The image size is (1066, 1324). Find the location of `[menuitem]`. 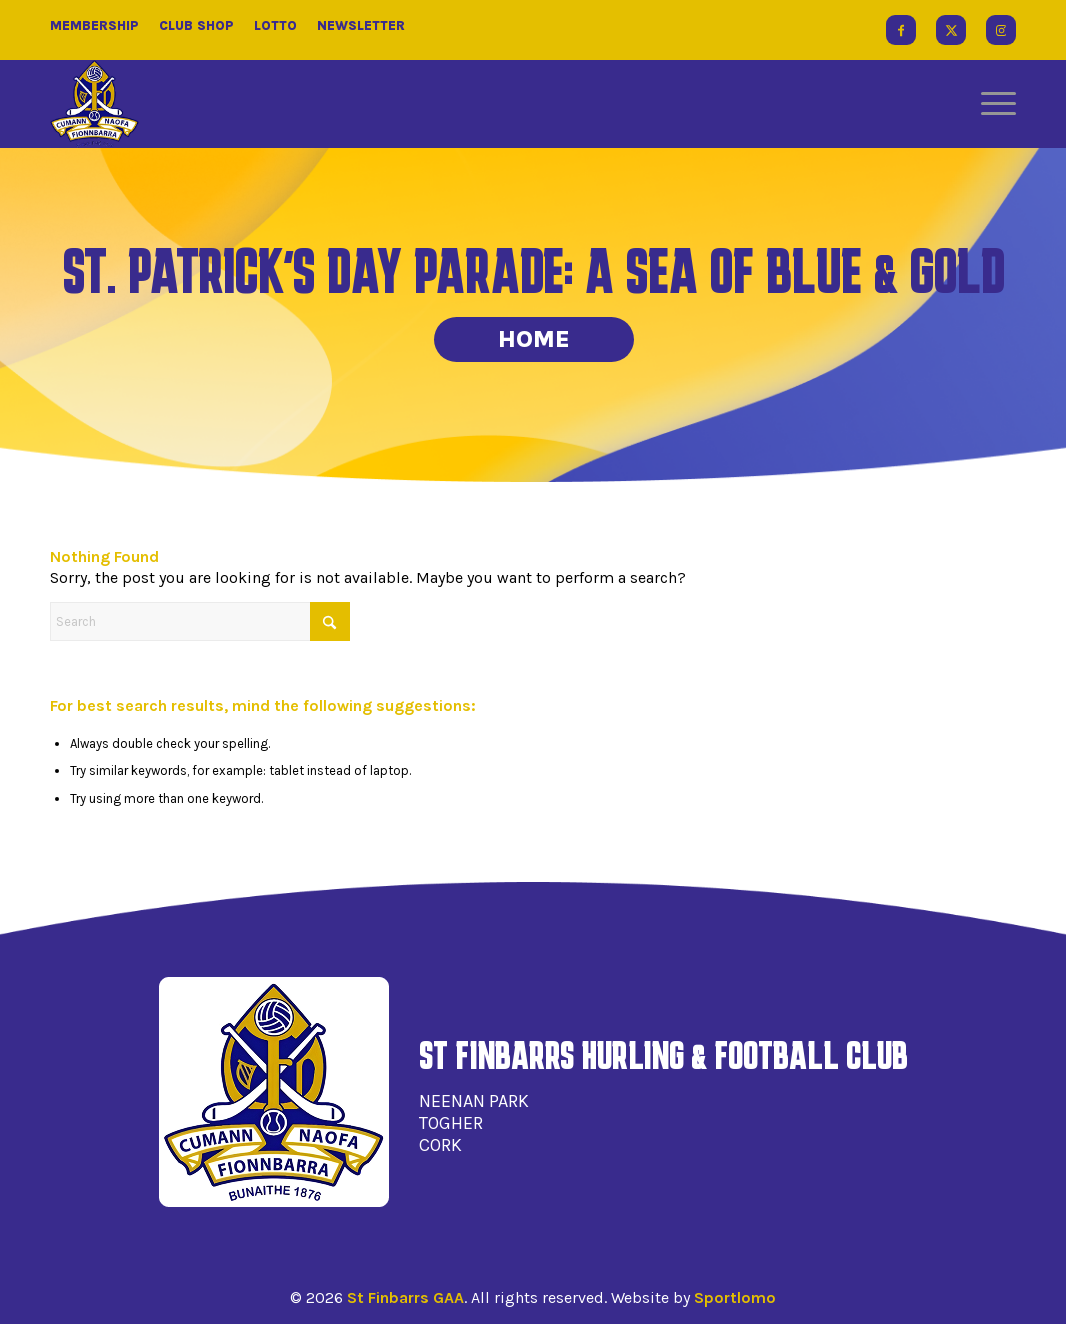

[menuitem] is located at coordinates (992, 104).